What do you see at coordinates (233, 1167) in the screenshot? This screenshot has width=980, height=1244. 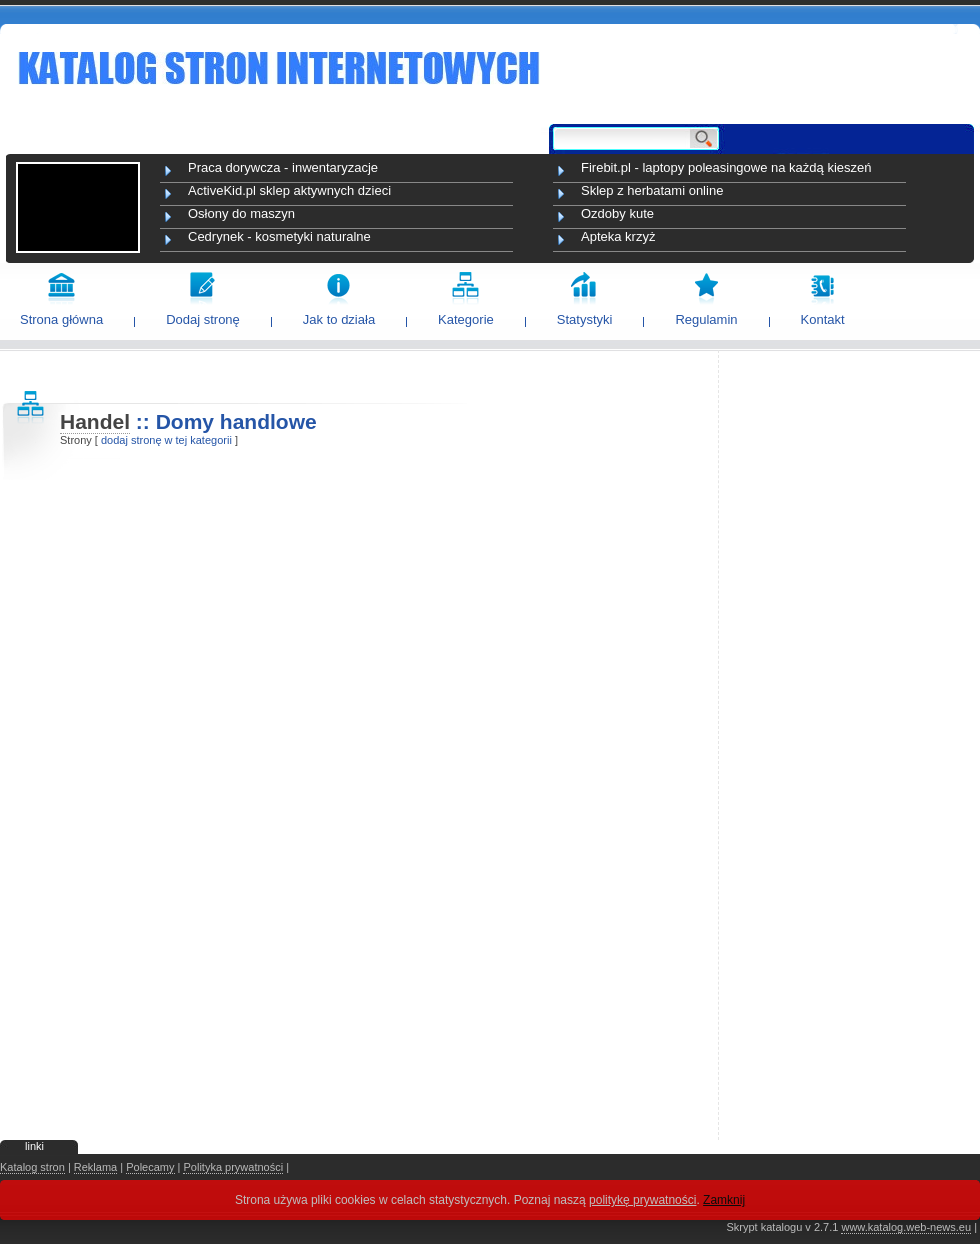 I see `Polityka prywatności` at bounding box center [233, 1167].